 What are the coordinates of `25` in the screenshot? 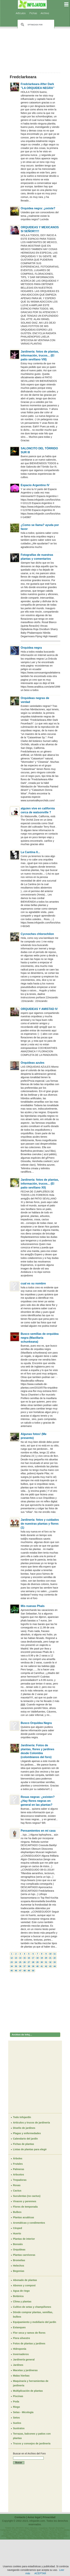 It's located at (20, 1962).